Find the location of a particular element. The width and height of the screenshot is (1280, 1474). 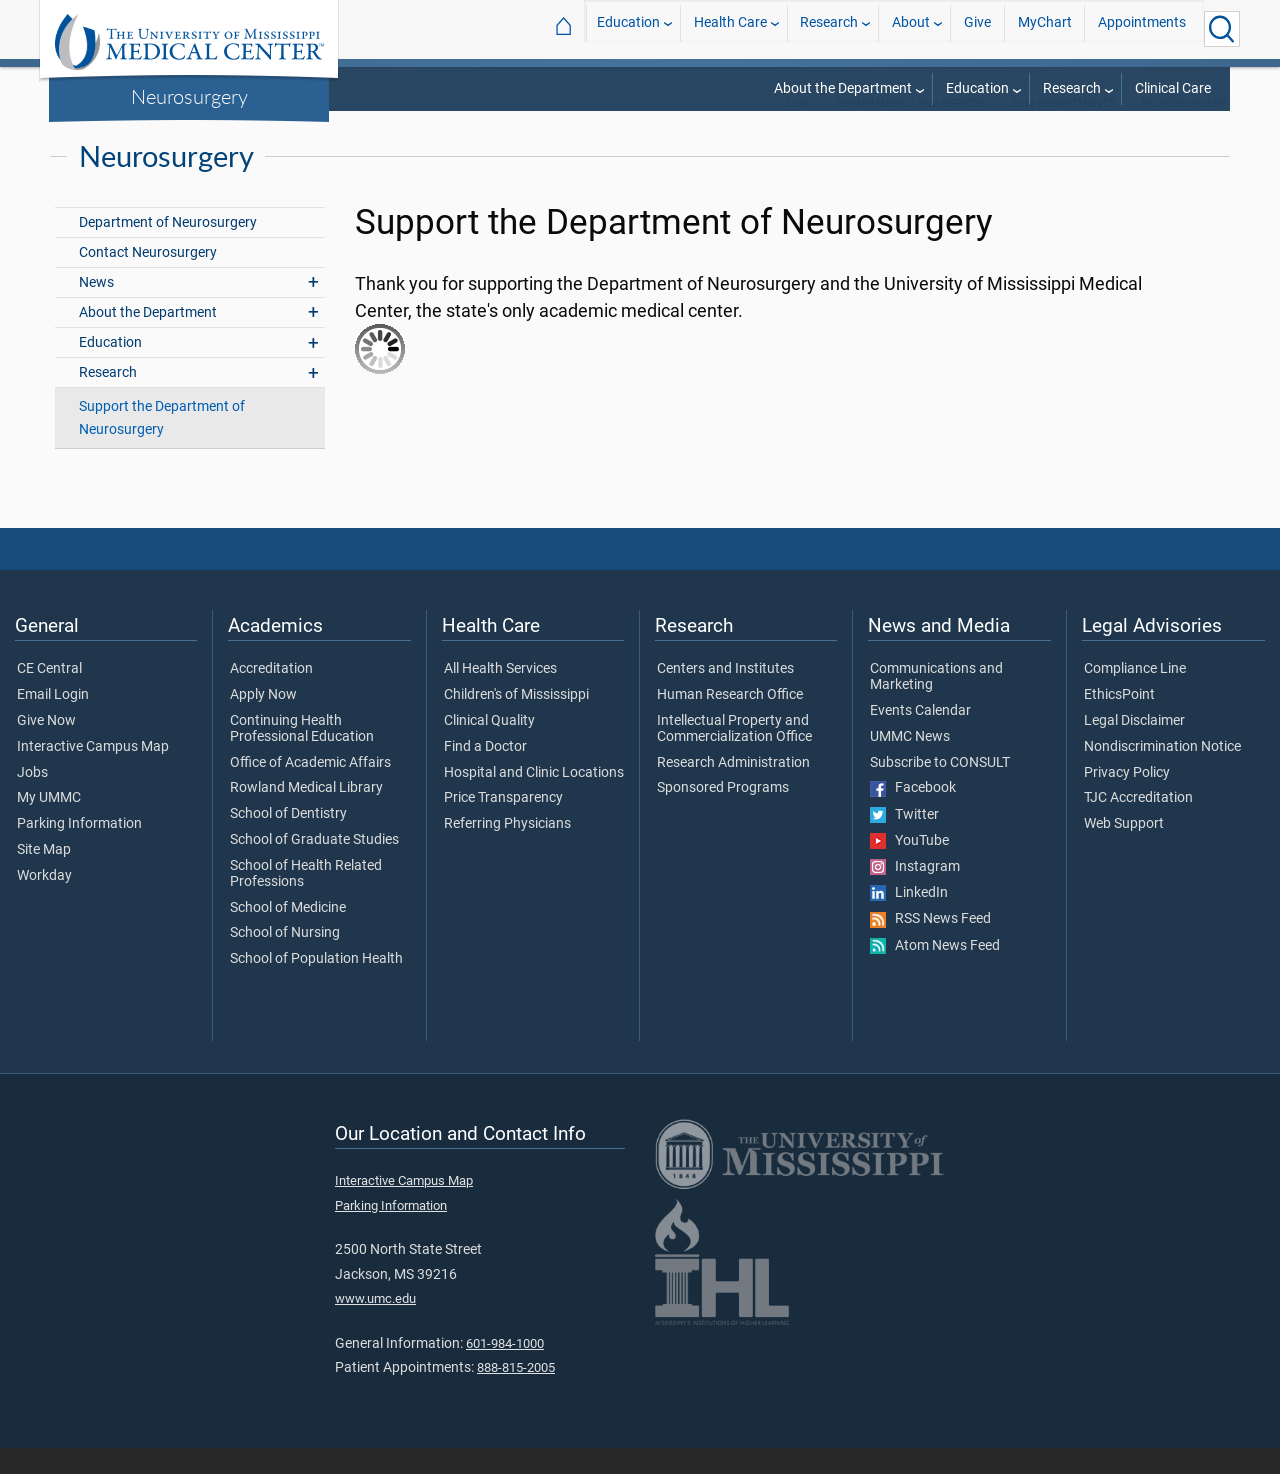

School of Graduate Studies is located at coordinates (314, 866).